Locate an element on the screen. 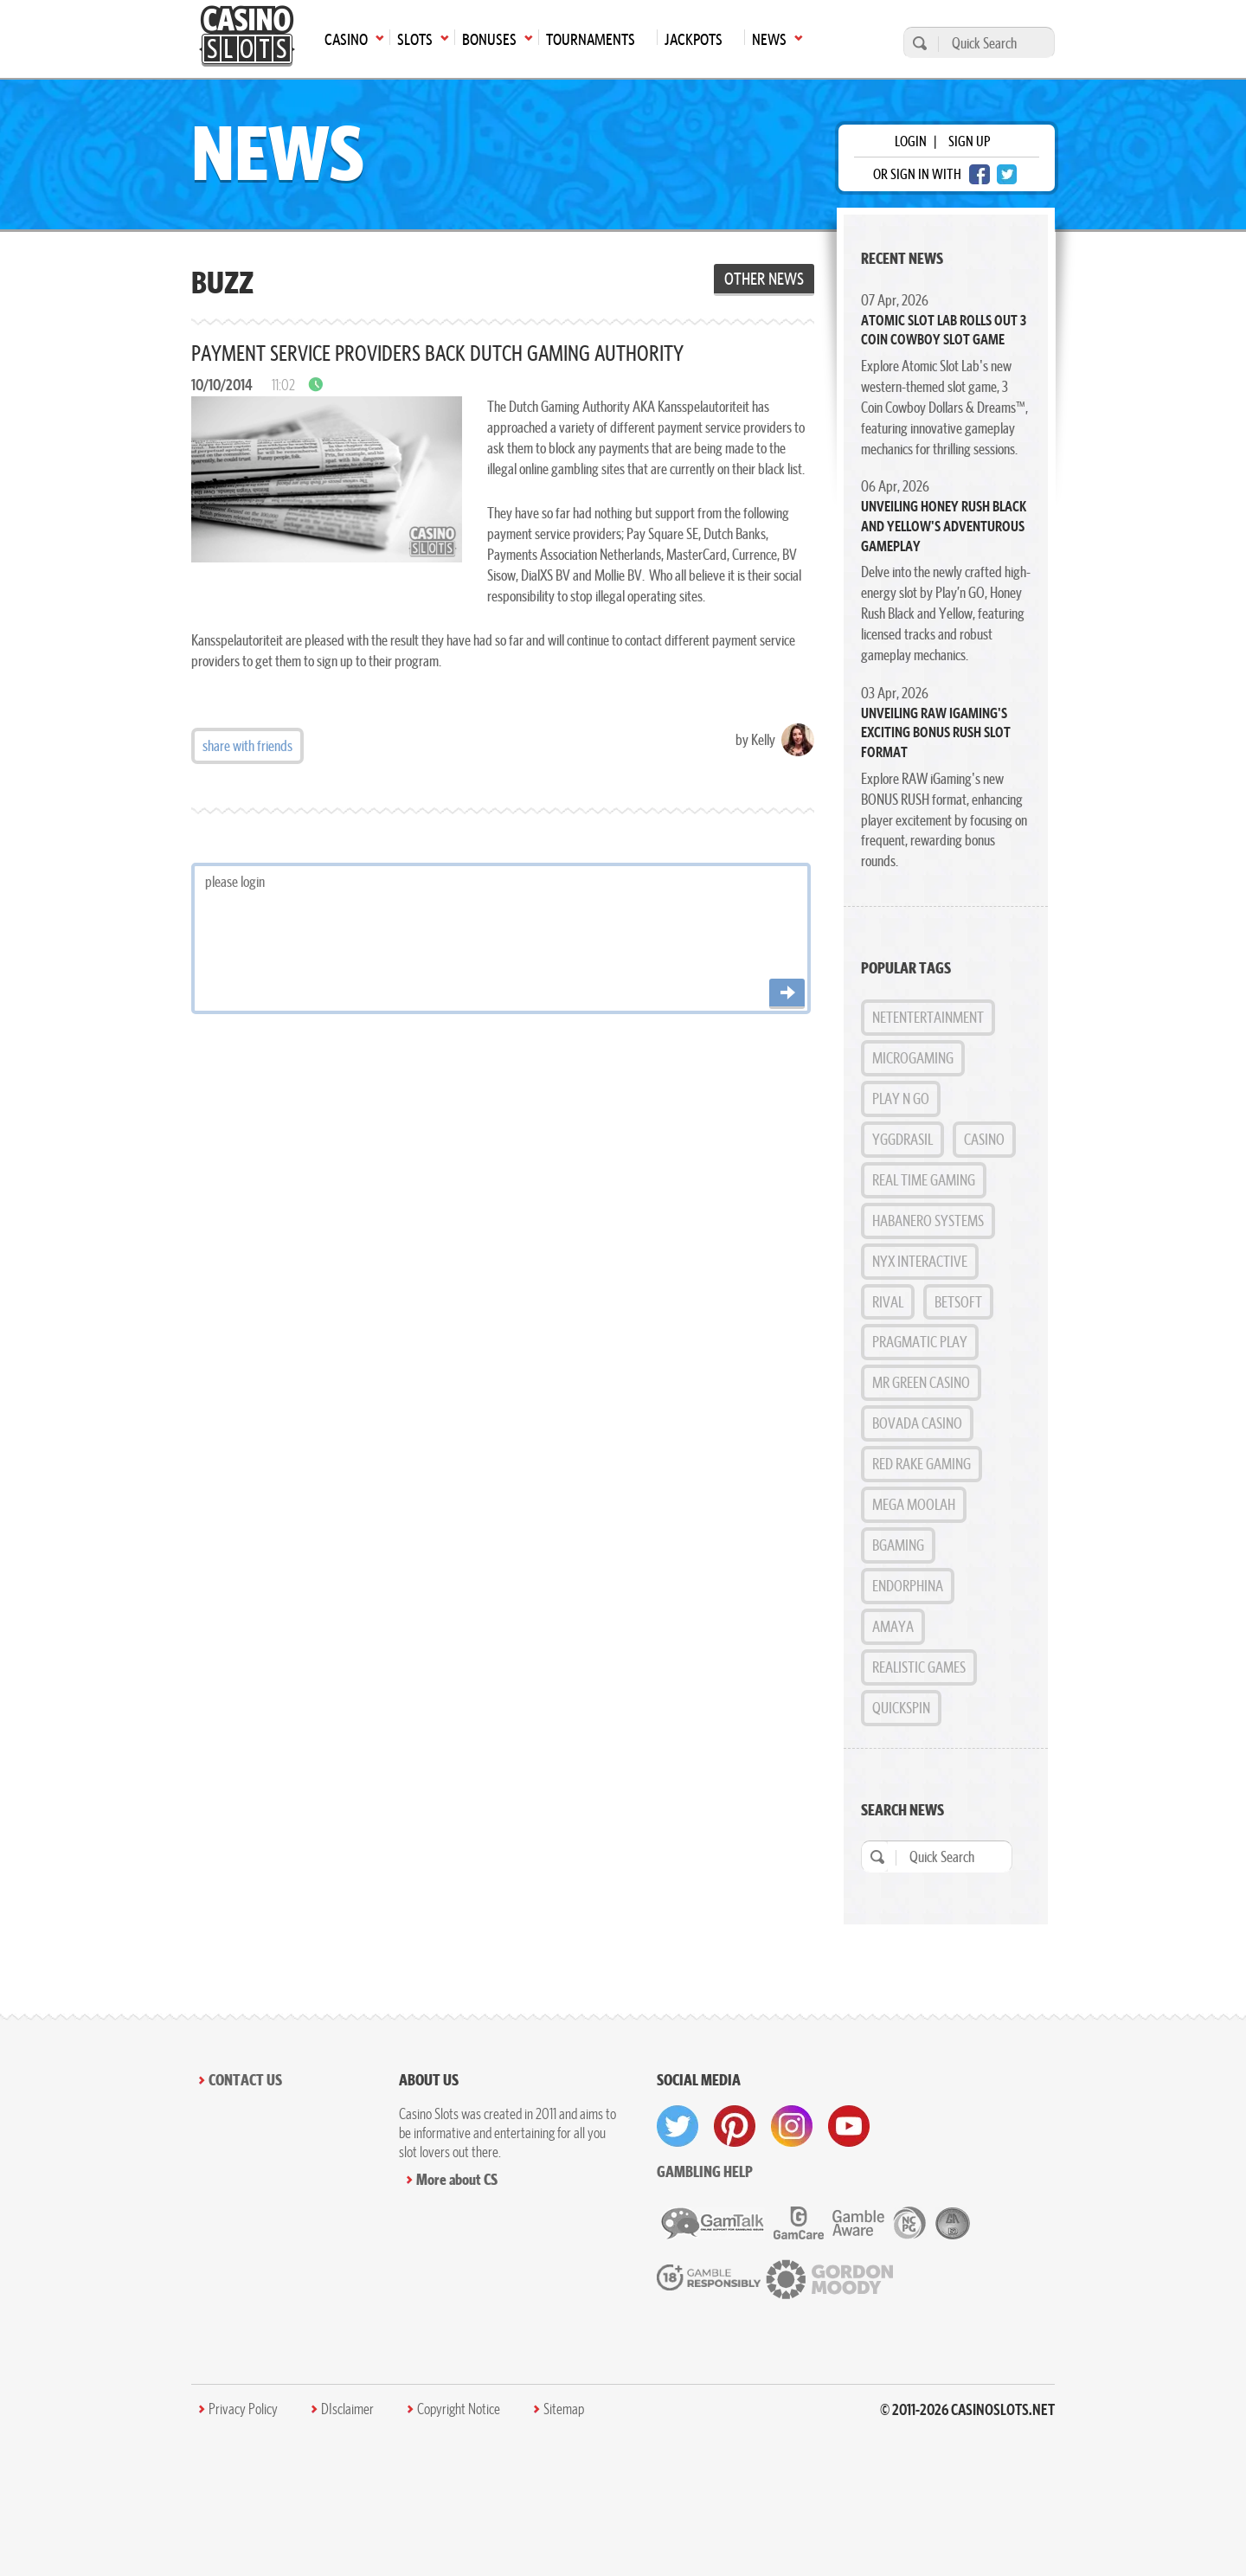 The image size is (1246, 2576). Unveiling RAW iGaming's Exciting BONUS RUSH Slot Format is located at coordinates (936, 732).